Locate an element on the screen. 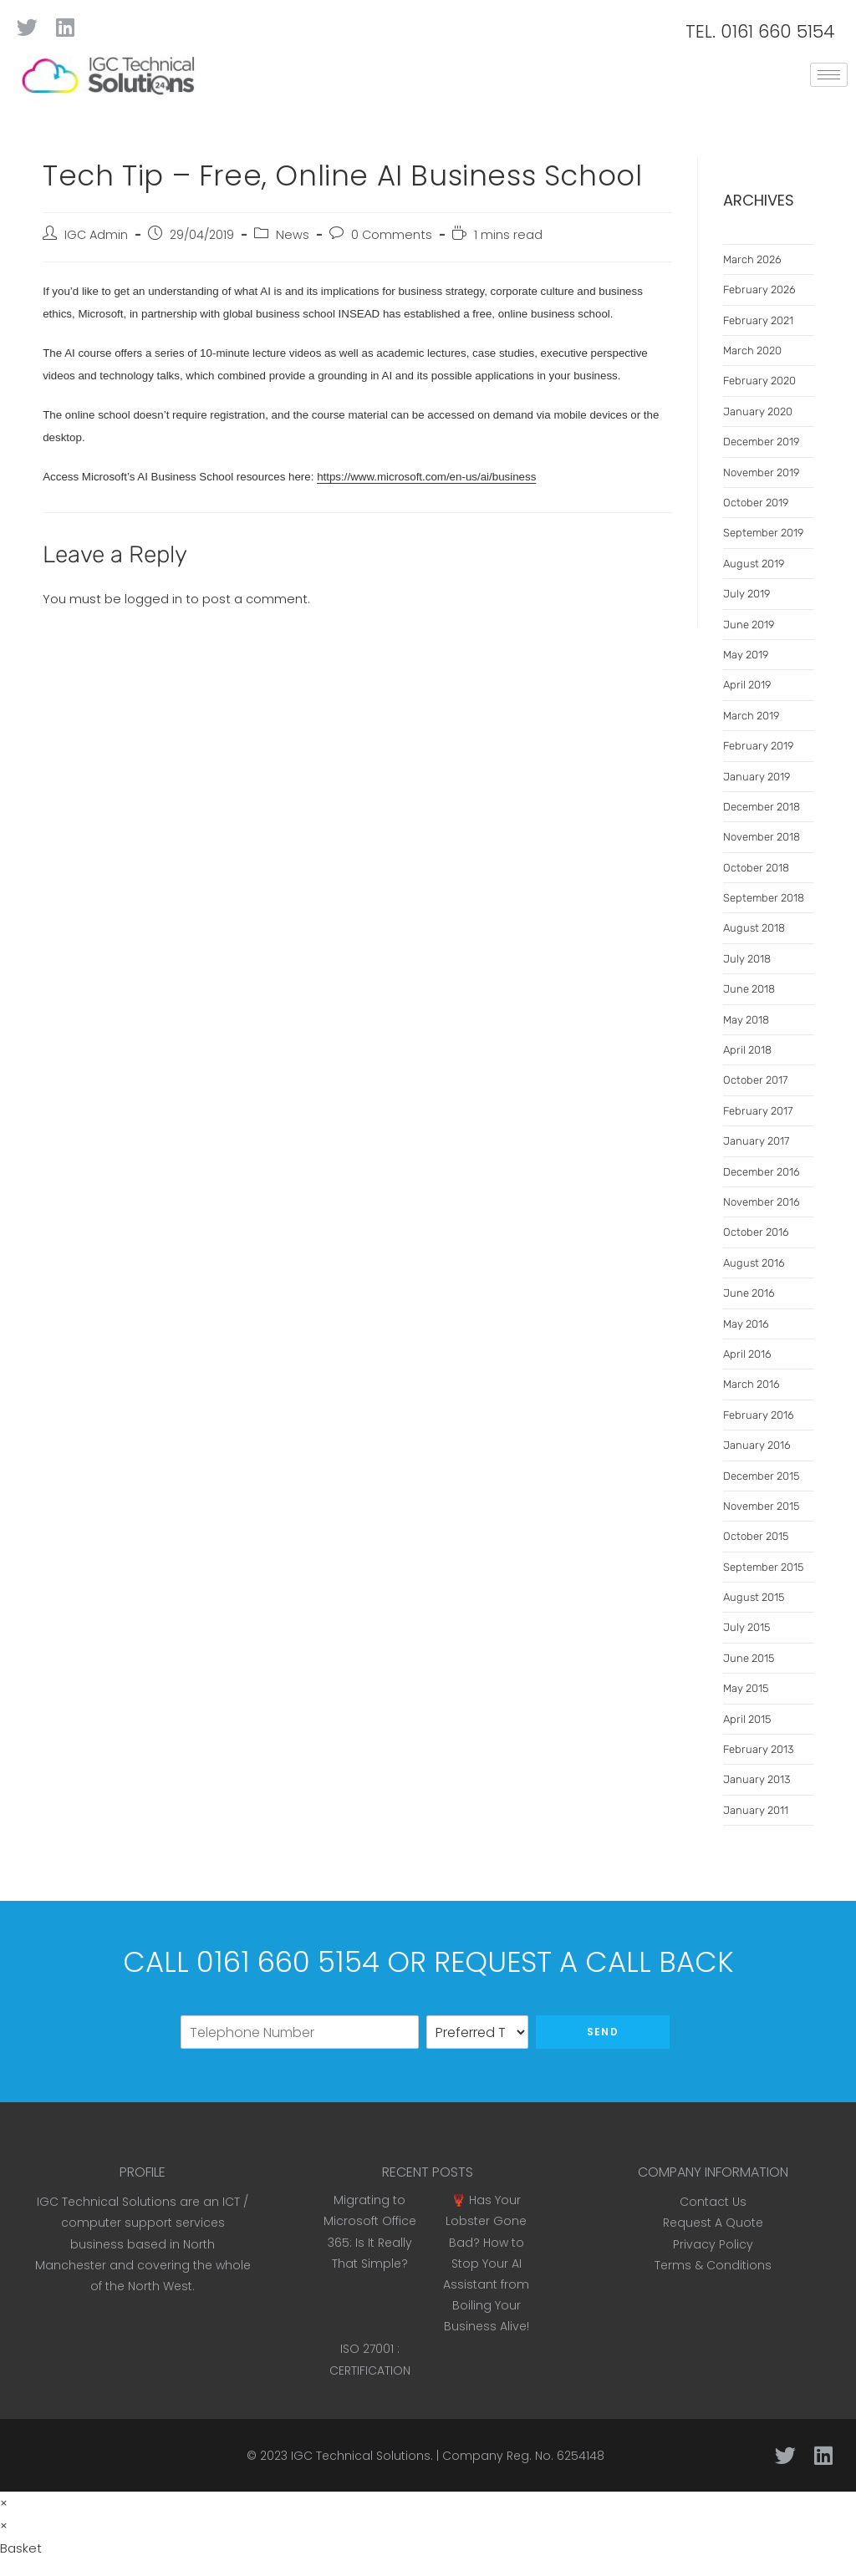 The width and height of the screenshot is (856, 2576). February 2026 is located at coordinates (759, 289).